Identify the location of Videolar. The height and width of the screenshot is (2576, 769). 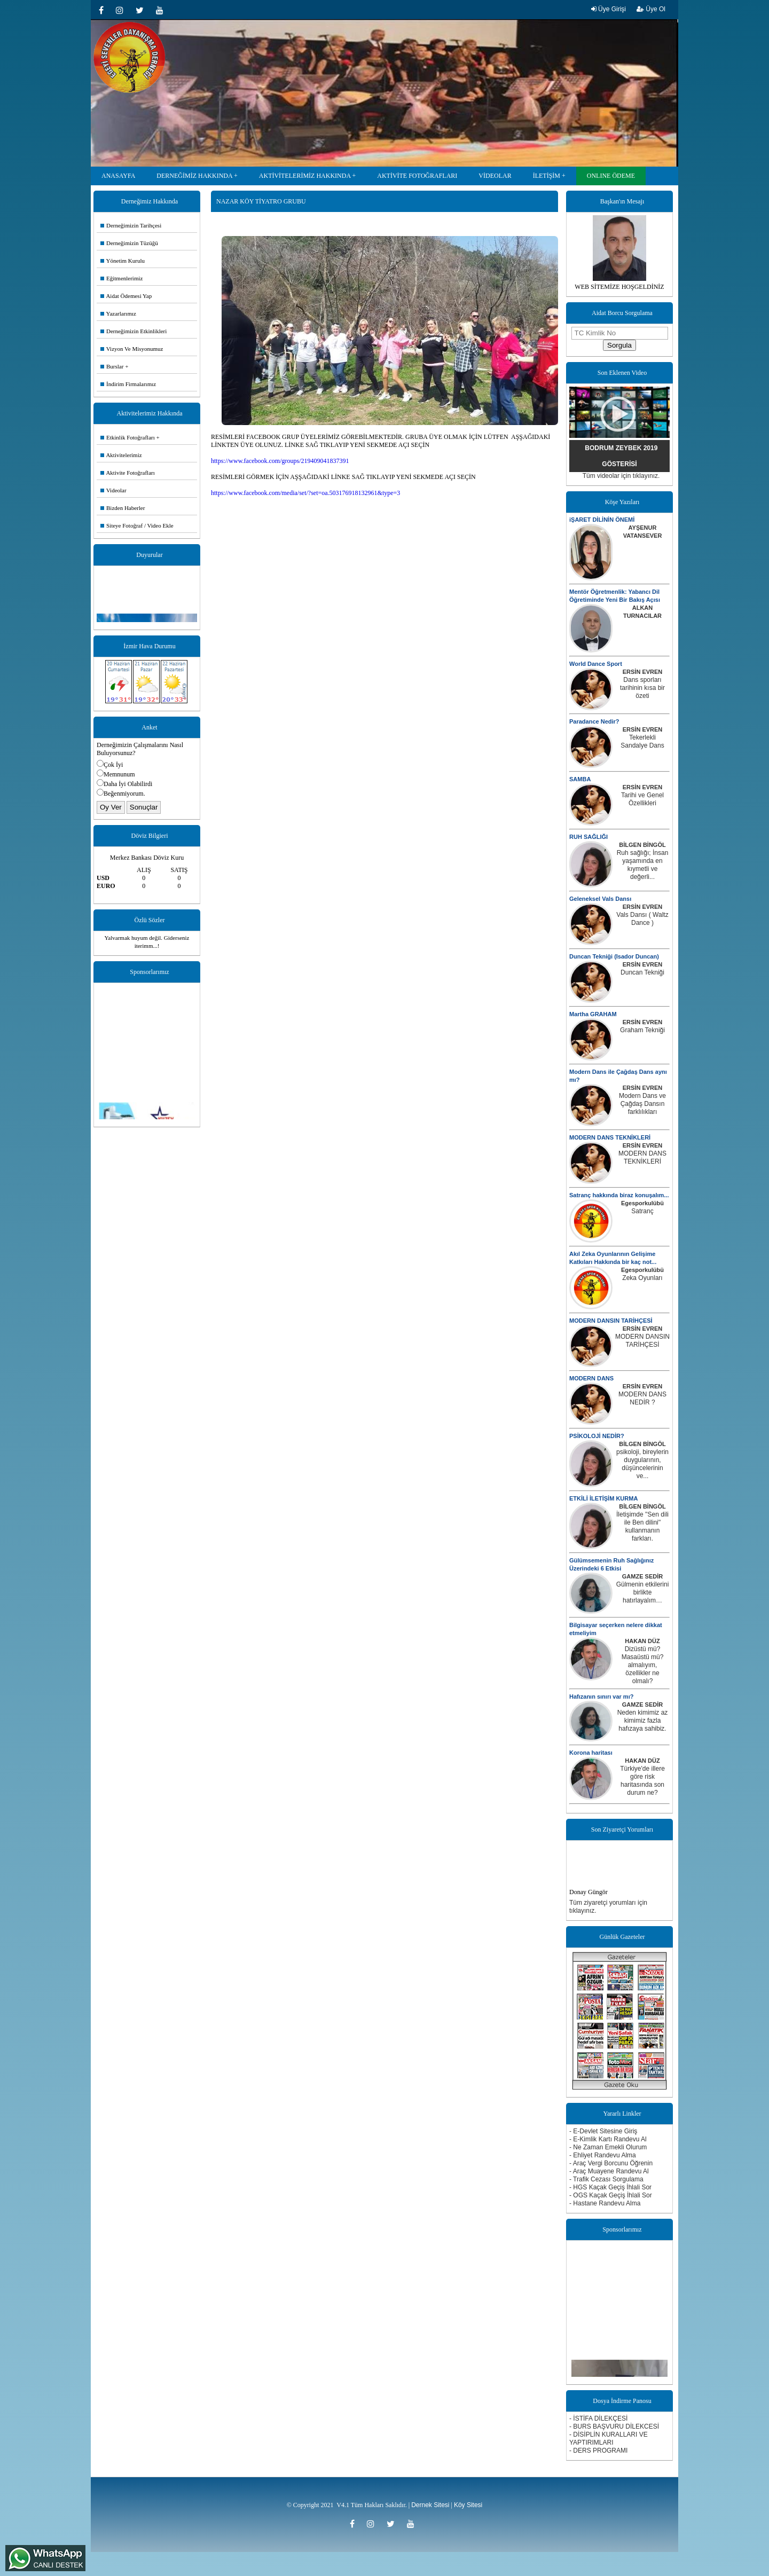
(113, 490).